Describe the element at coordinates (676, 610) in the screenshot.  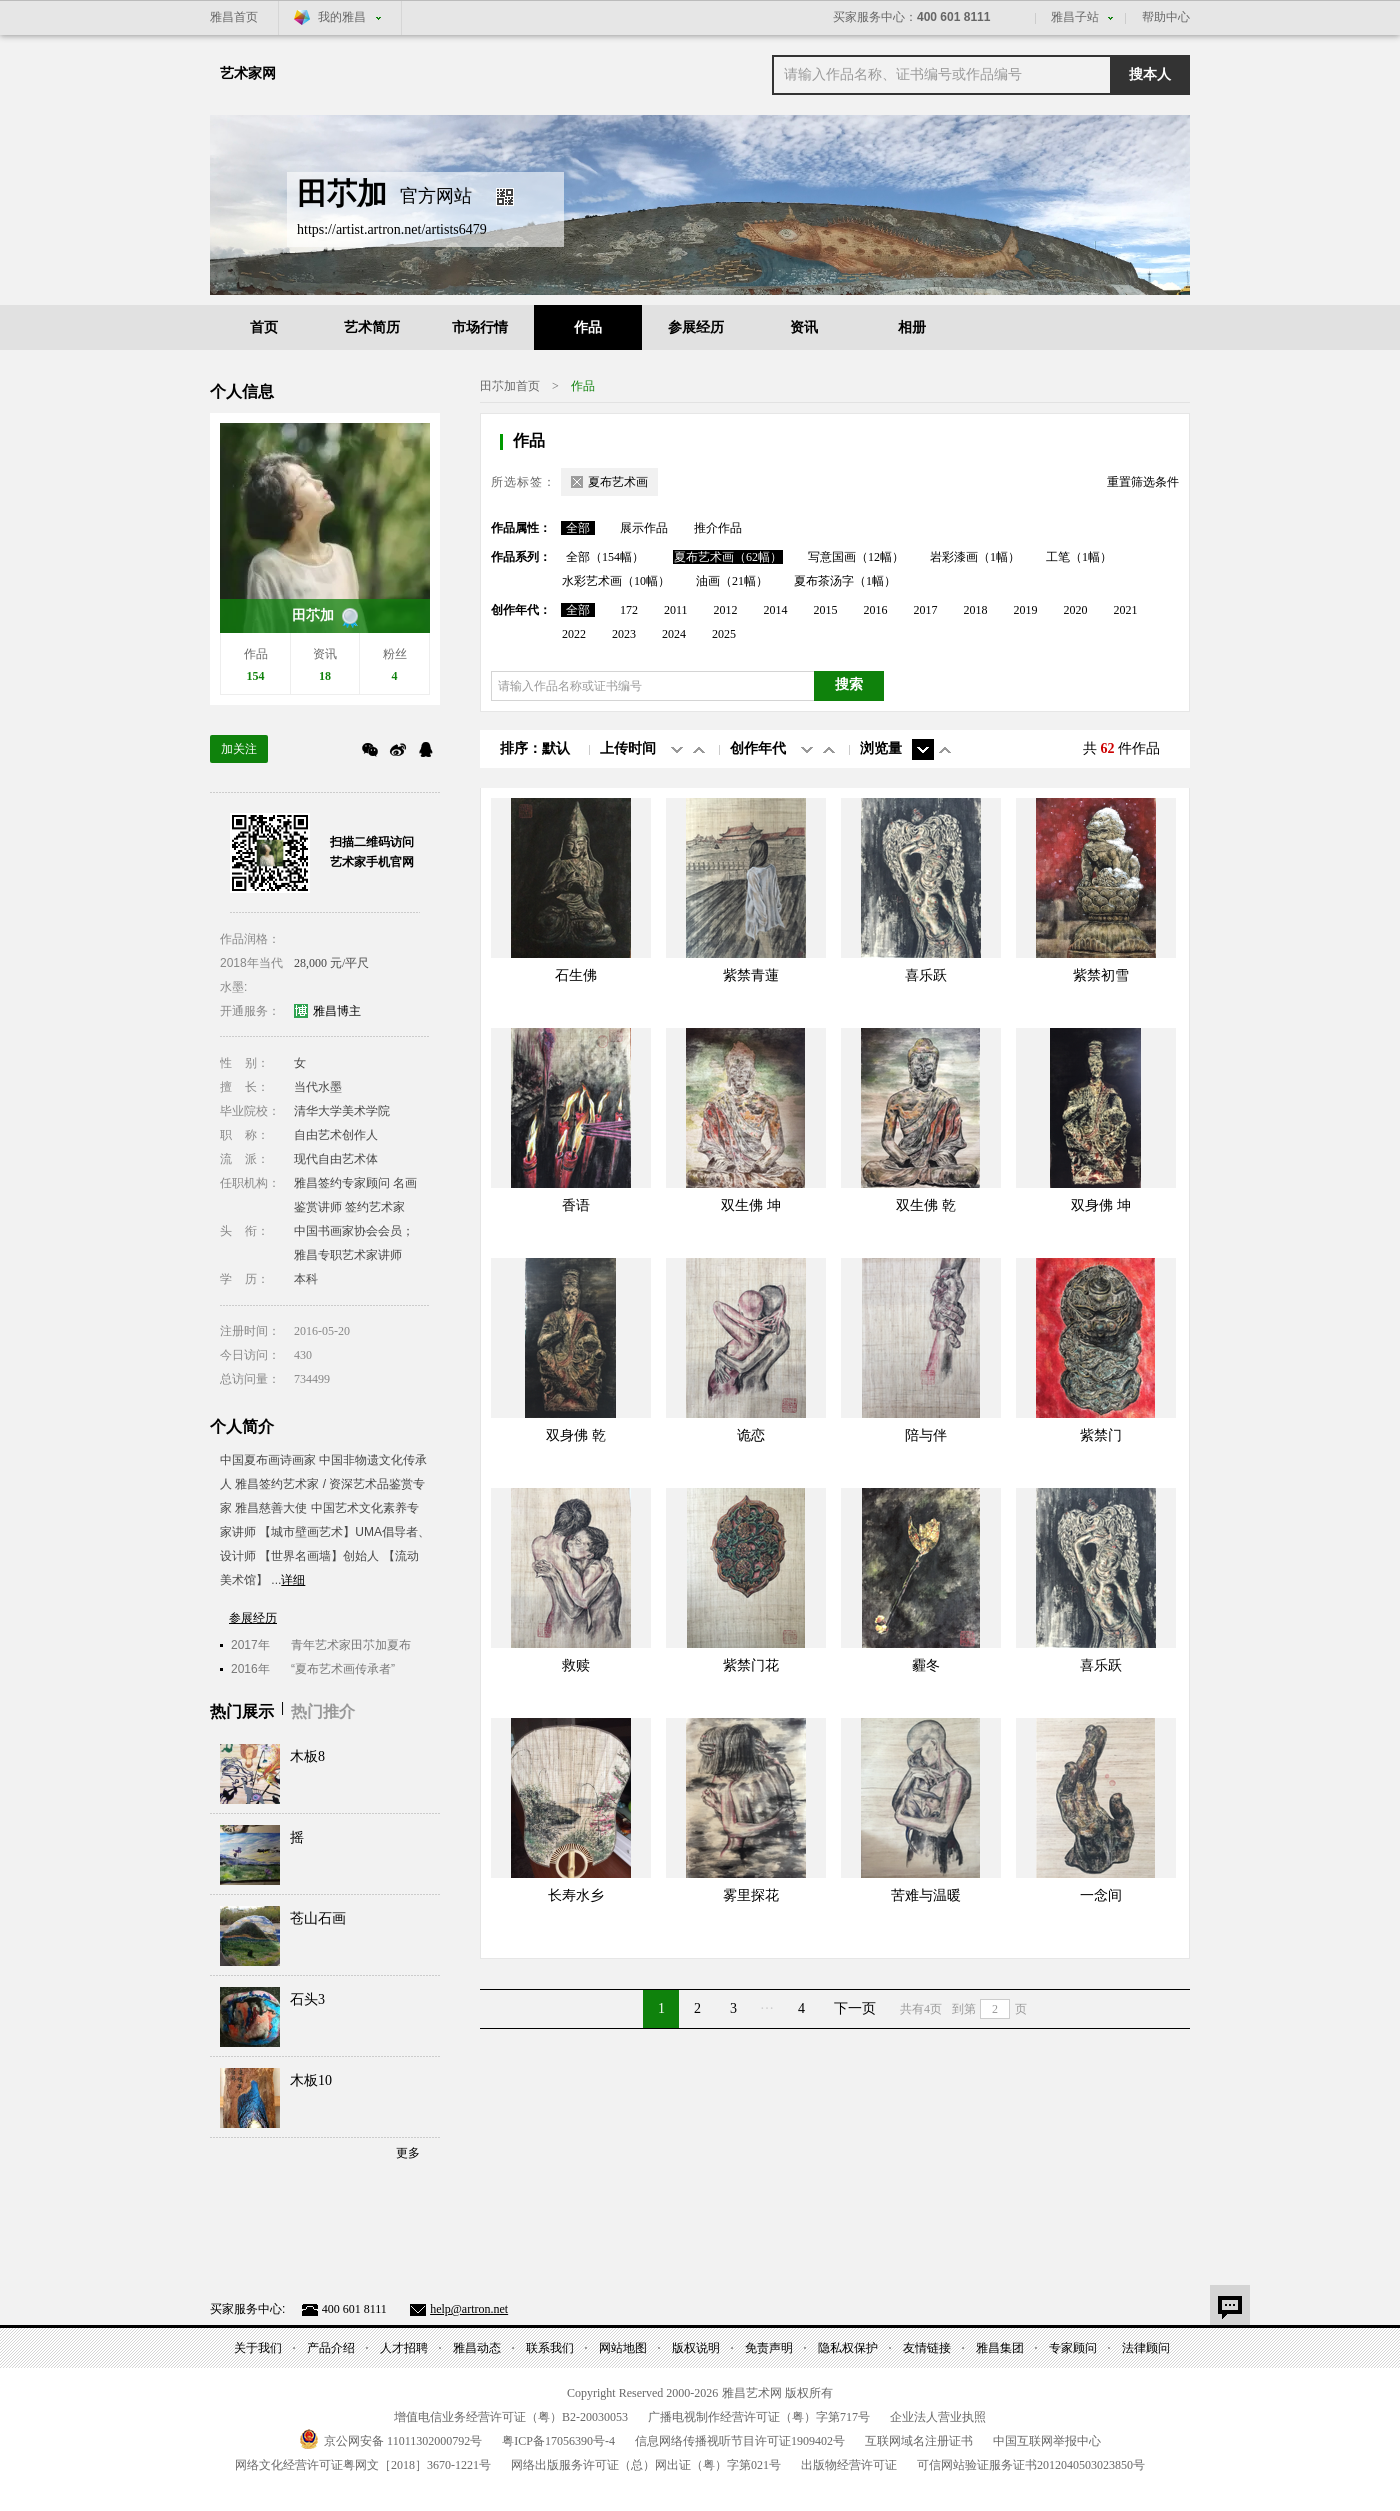
I see `2011` at that location.